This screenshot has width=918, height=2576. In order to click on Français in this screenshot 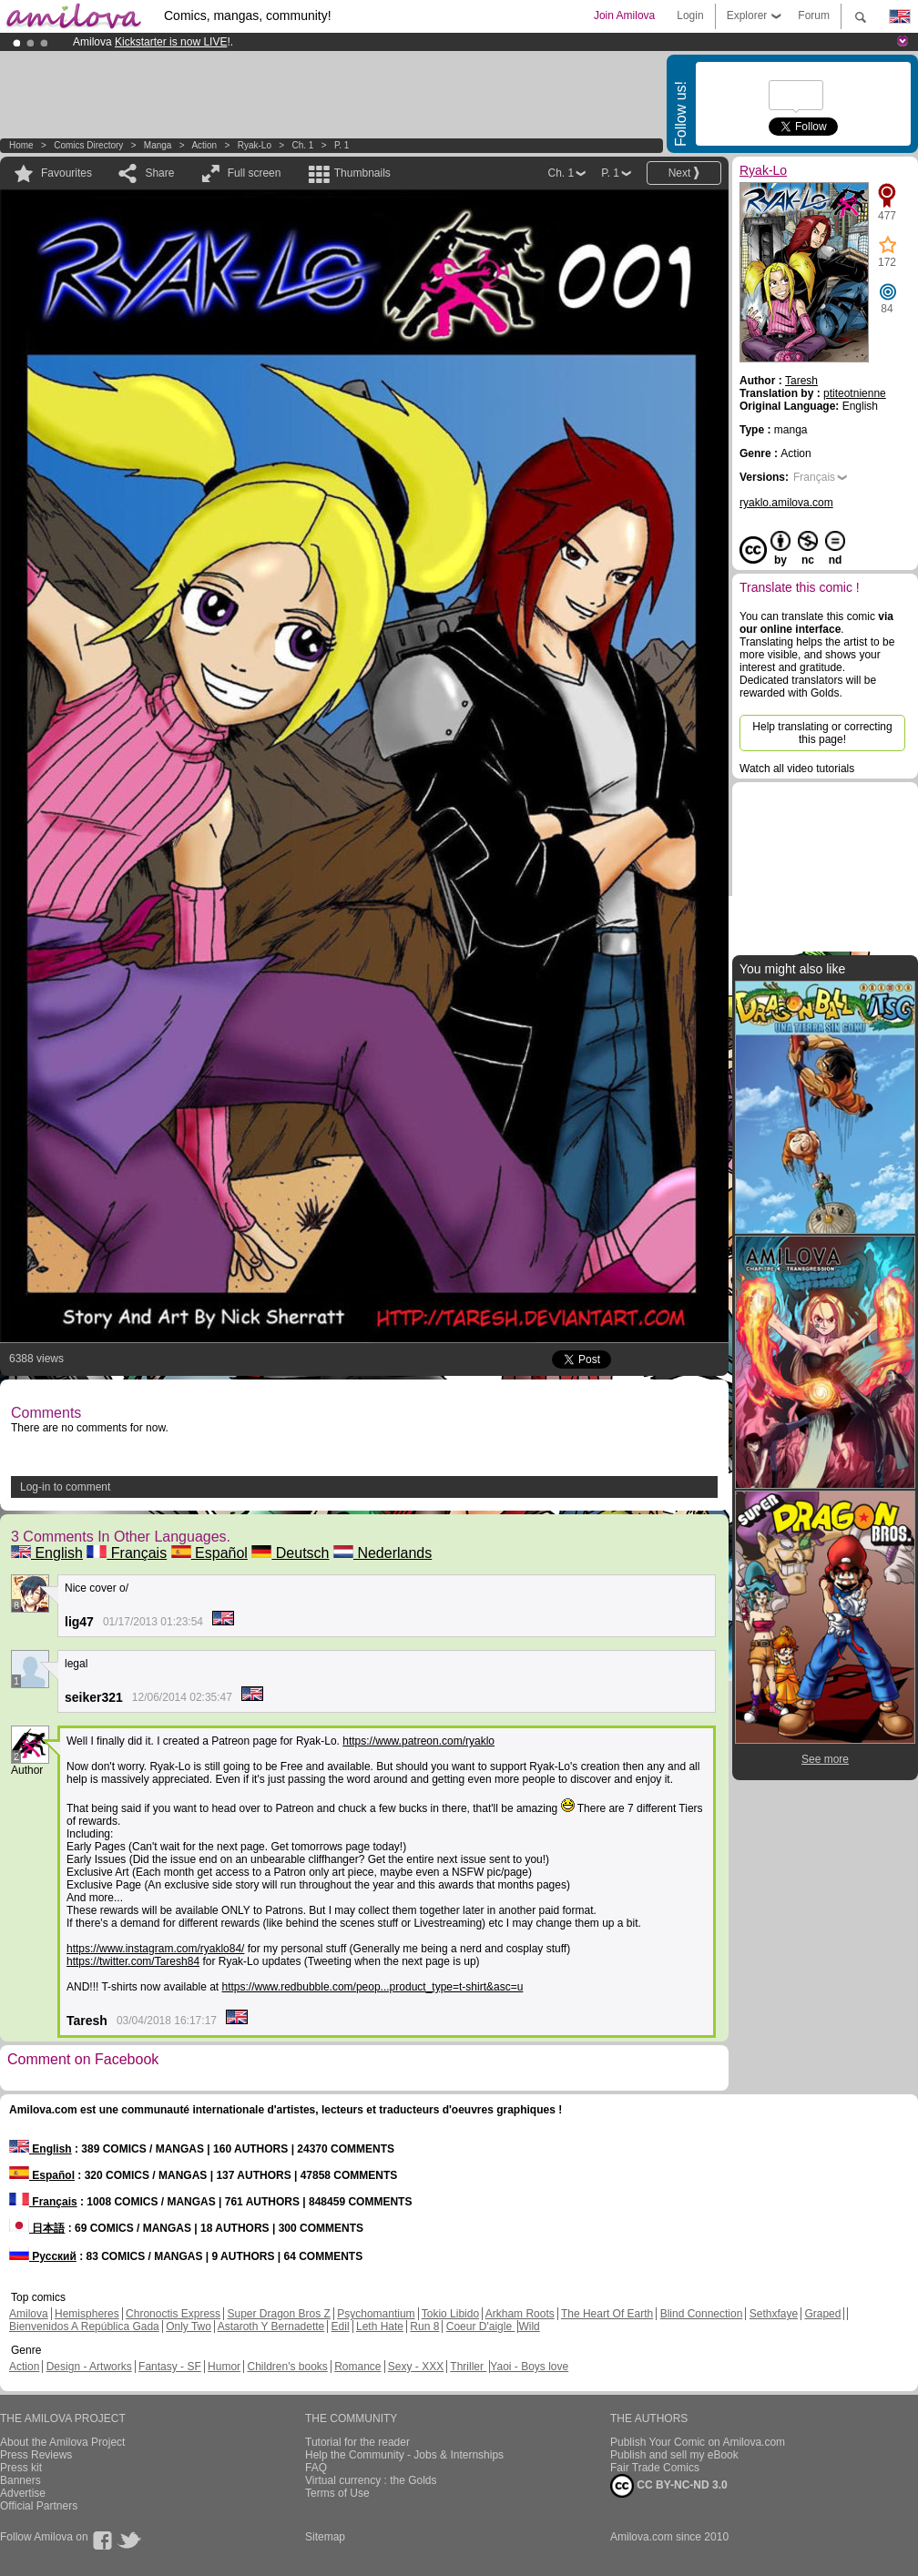, I will do `click(127, 1553)`.